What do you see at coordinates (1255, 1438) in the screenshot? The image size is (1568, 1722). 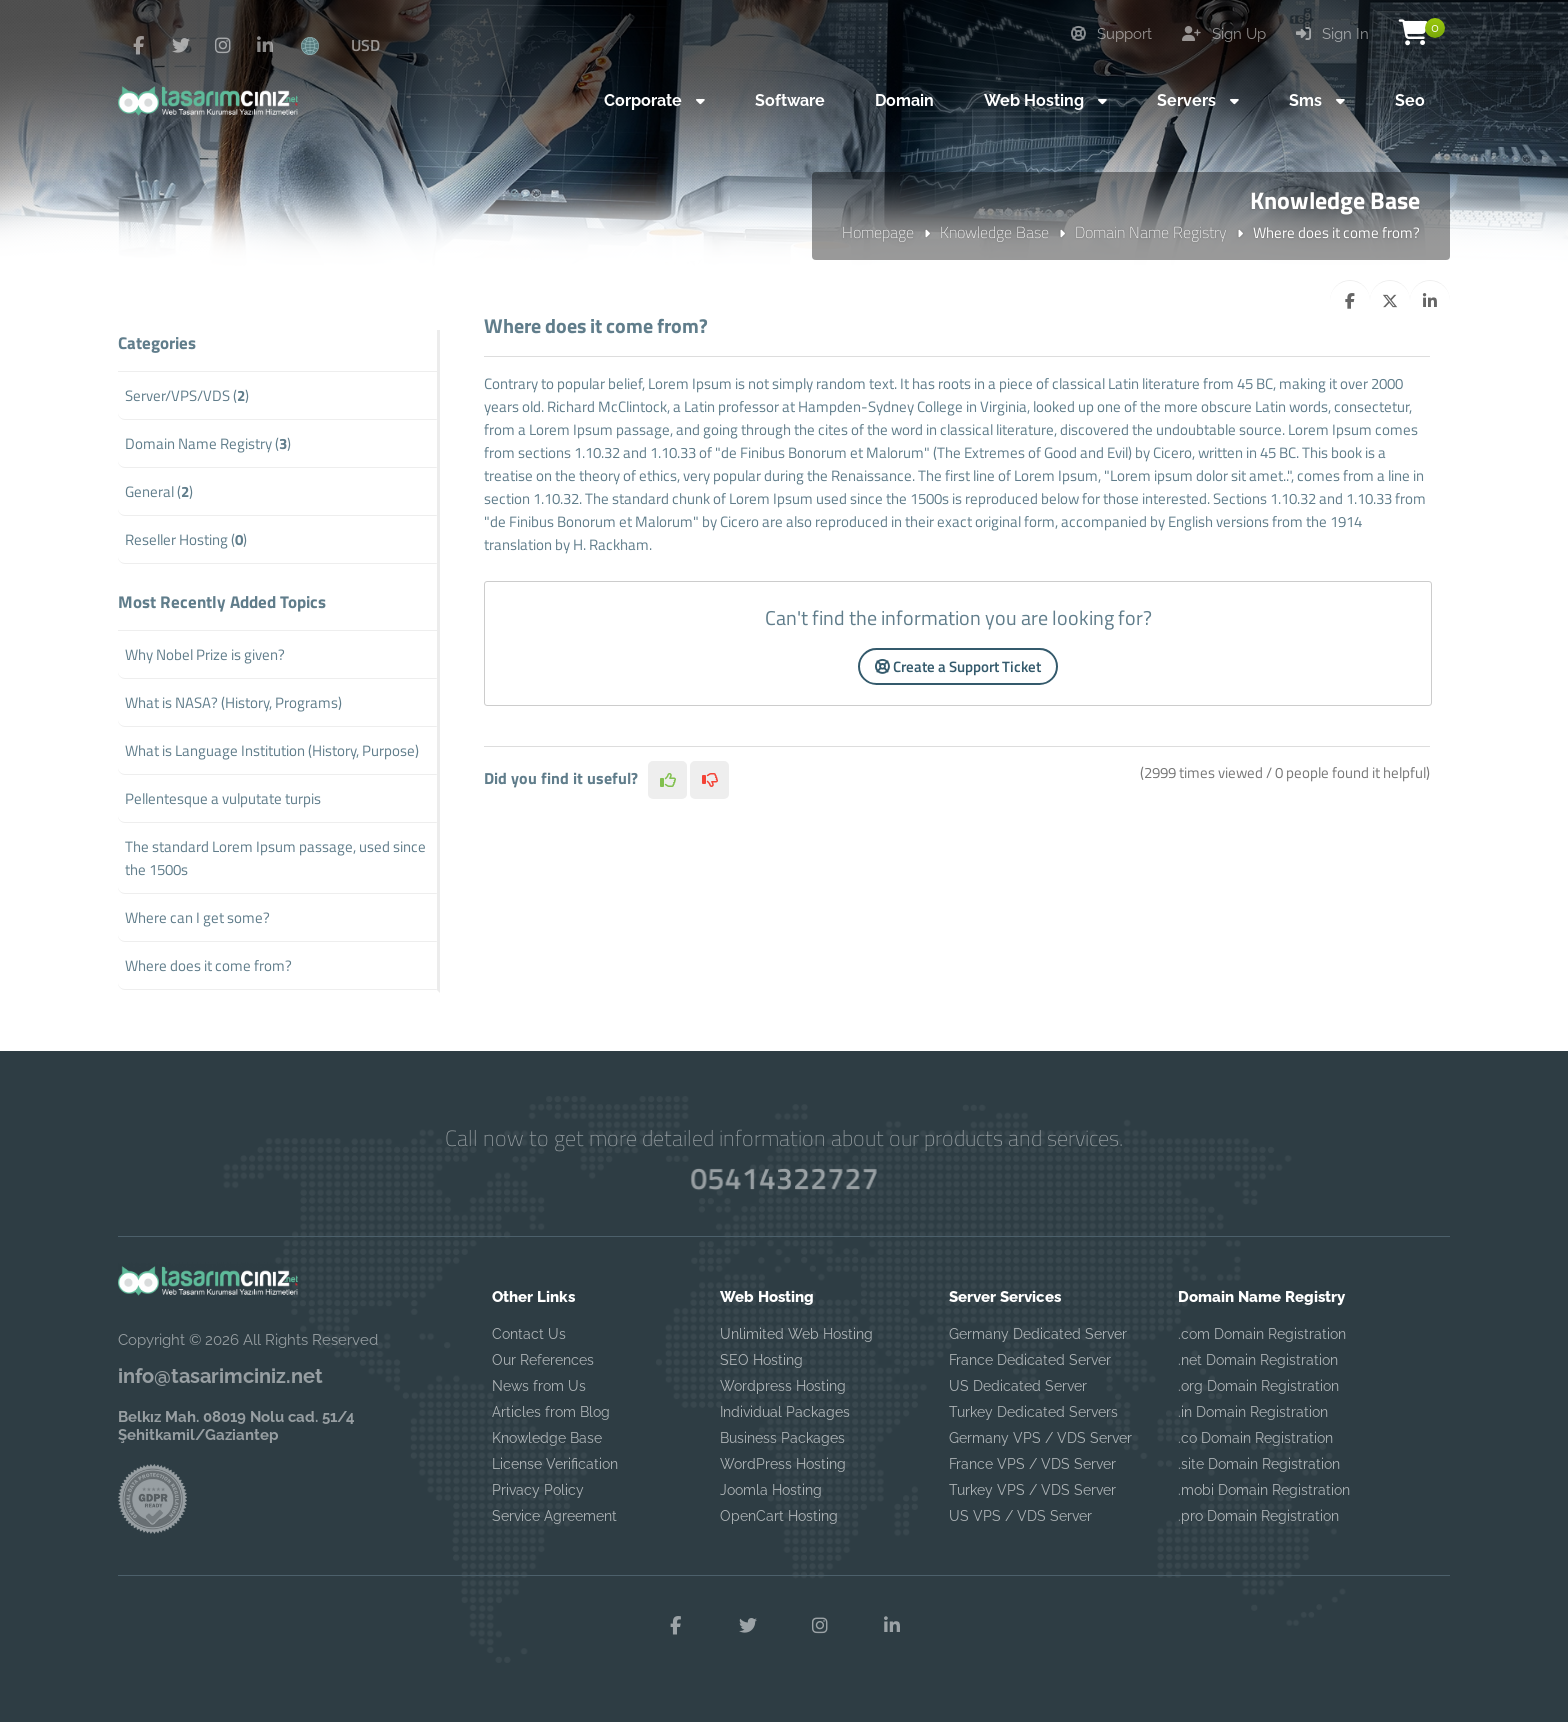 I see `.co Domain Registration` at bounding box center [1255, 1438].